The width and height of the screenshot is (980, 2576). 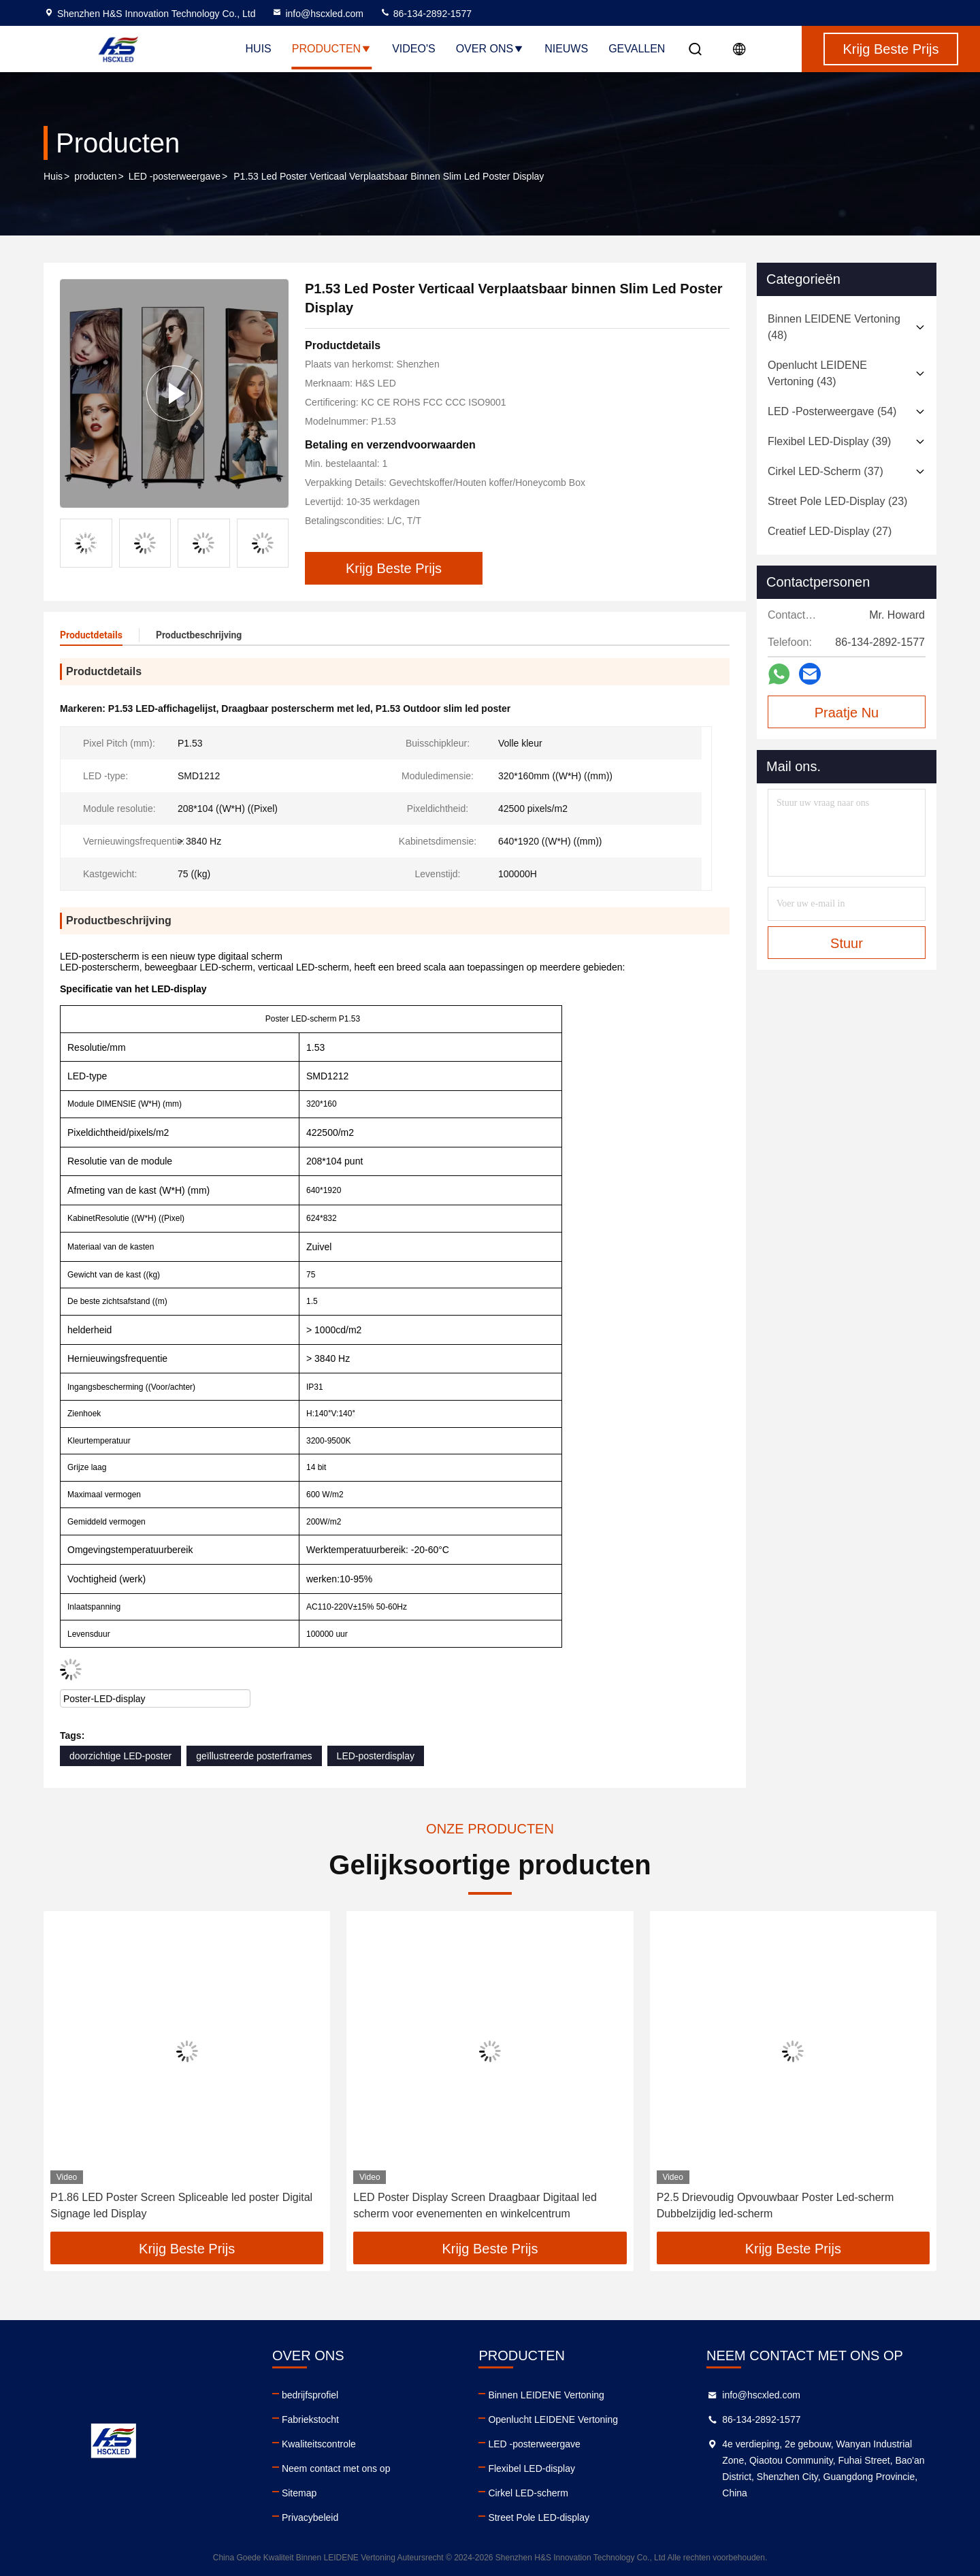 I want to click on Gevallen, so click(x=636, y=48).